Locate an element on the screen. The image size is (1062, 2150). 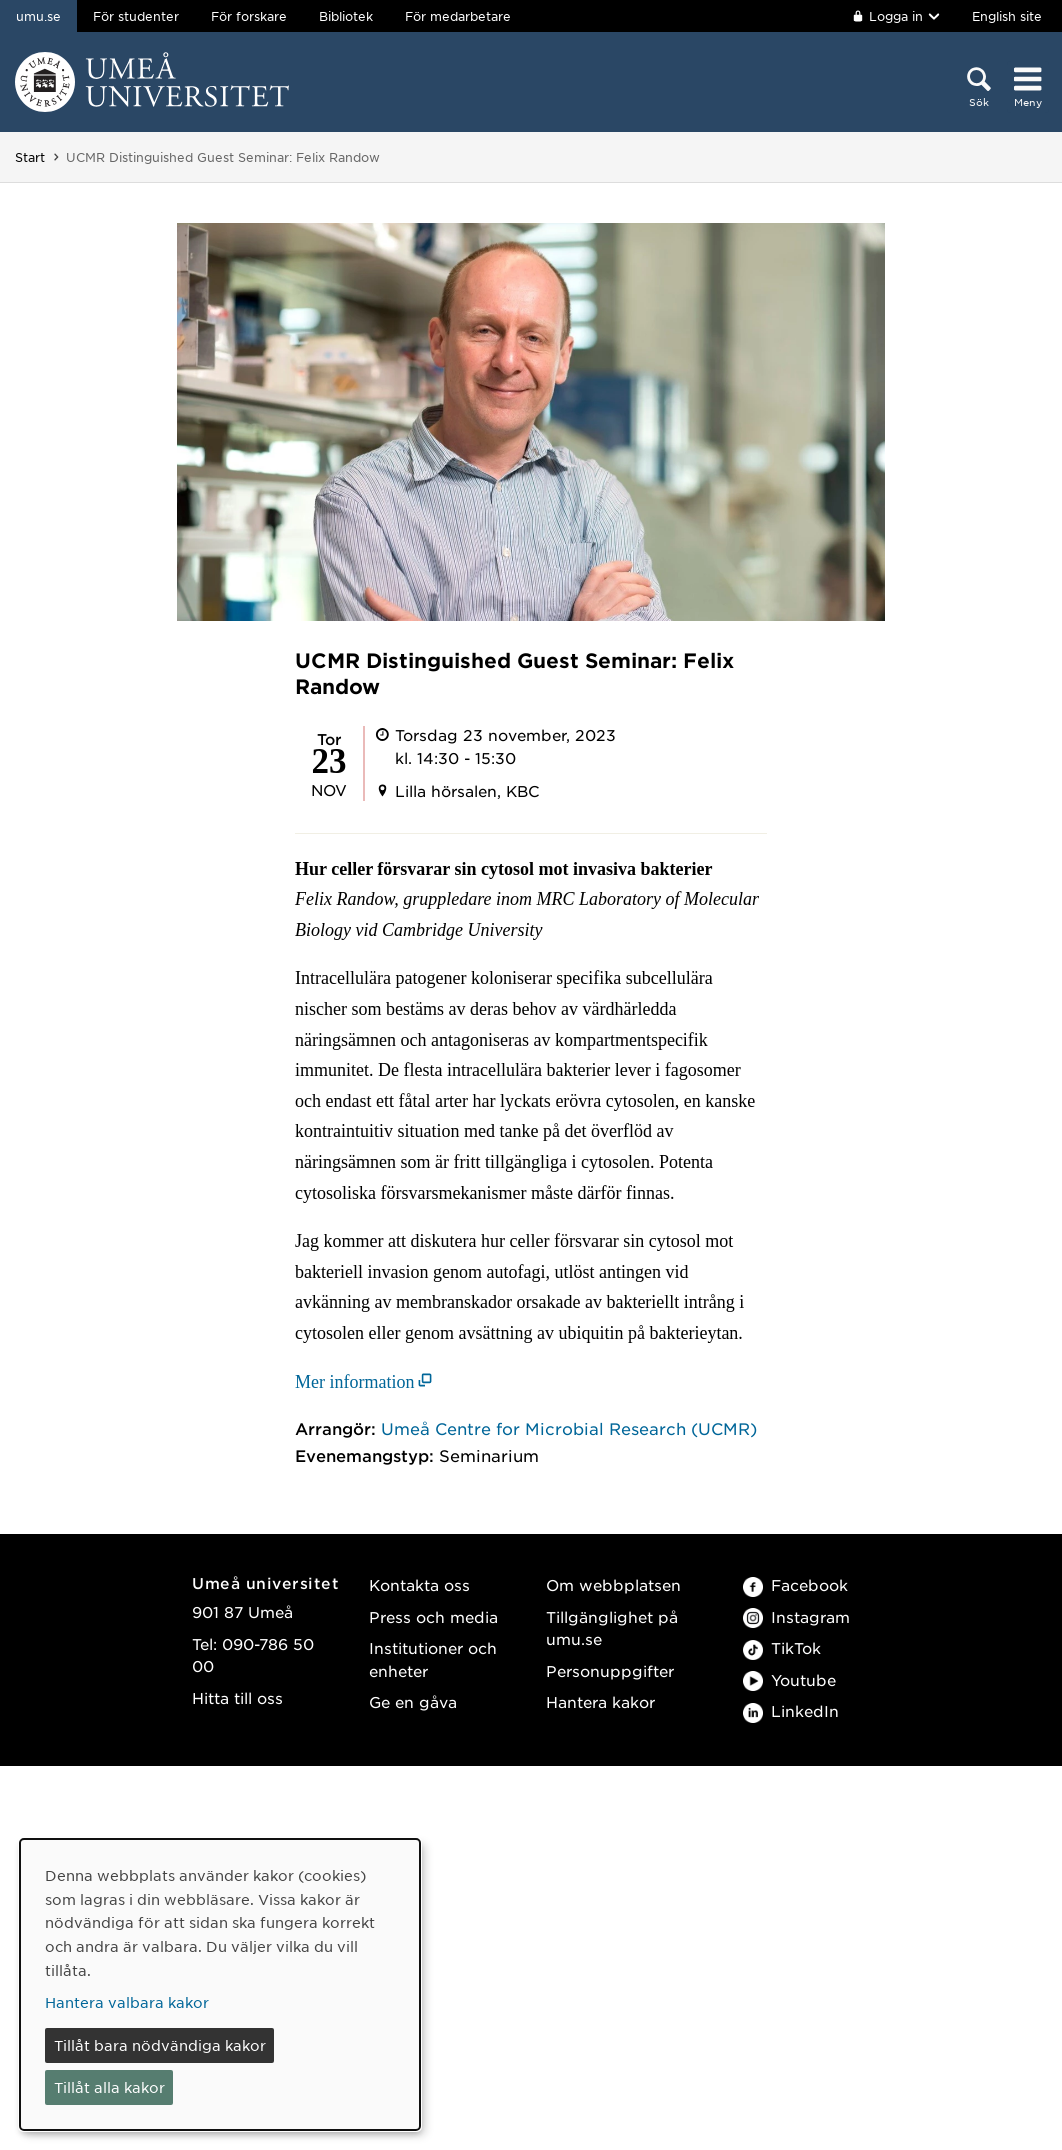
English site is located at coordinates (1007, 16).